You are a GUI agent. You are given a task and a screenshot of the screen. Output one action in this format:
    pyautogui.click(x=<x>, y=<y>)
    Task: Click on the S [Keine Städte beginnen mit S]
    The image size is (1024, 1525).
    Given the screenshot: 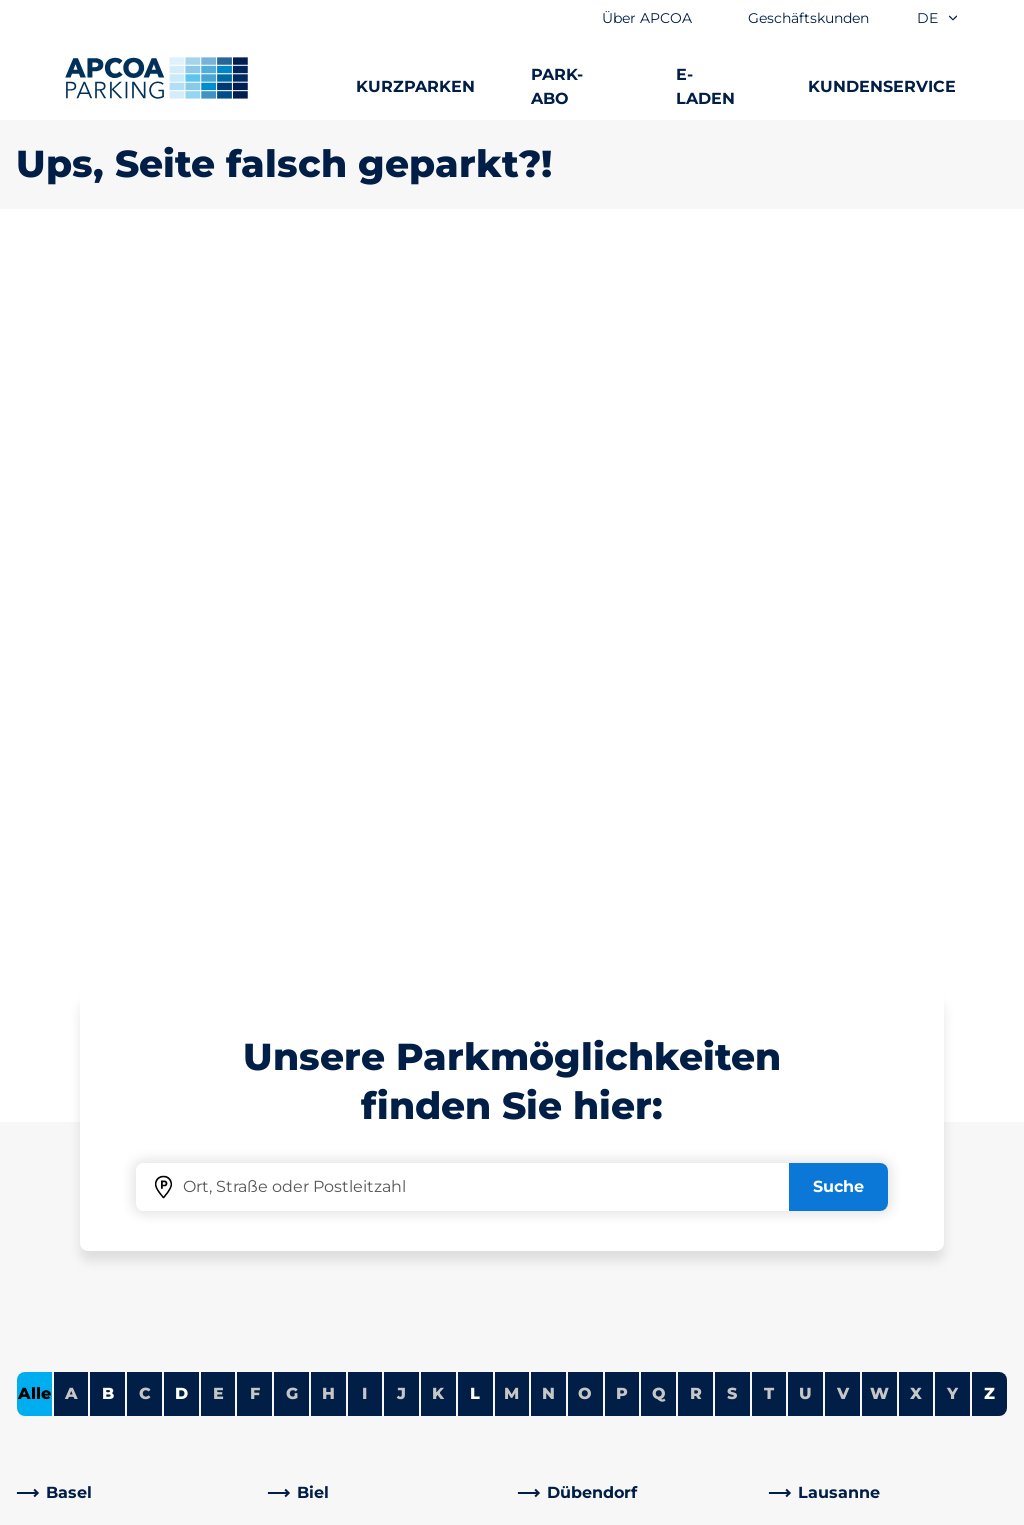 What is the action you would take?
    pyautogui.click(x=732, y=689)
    